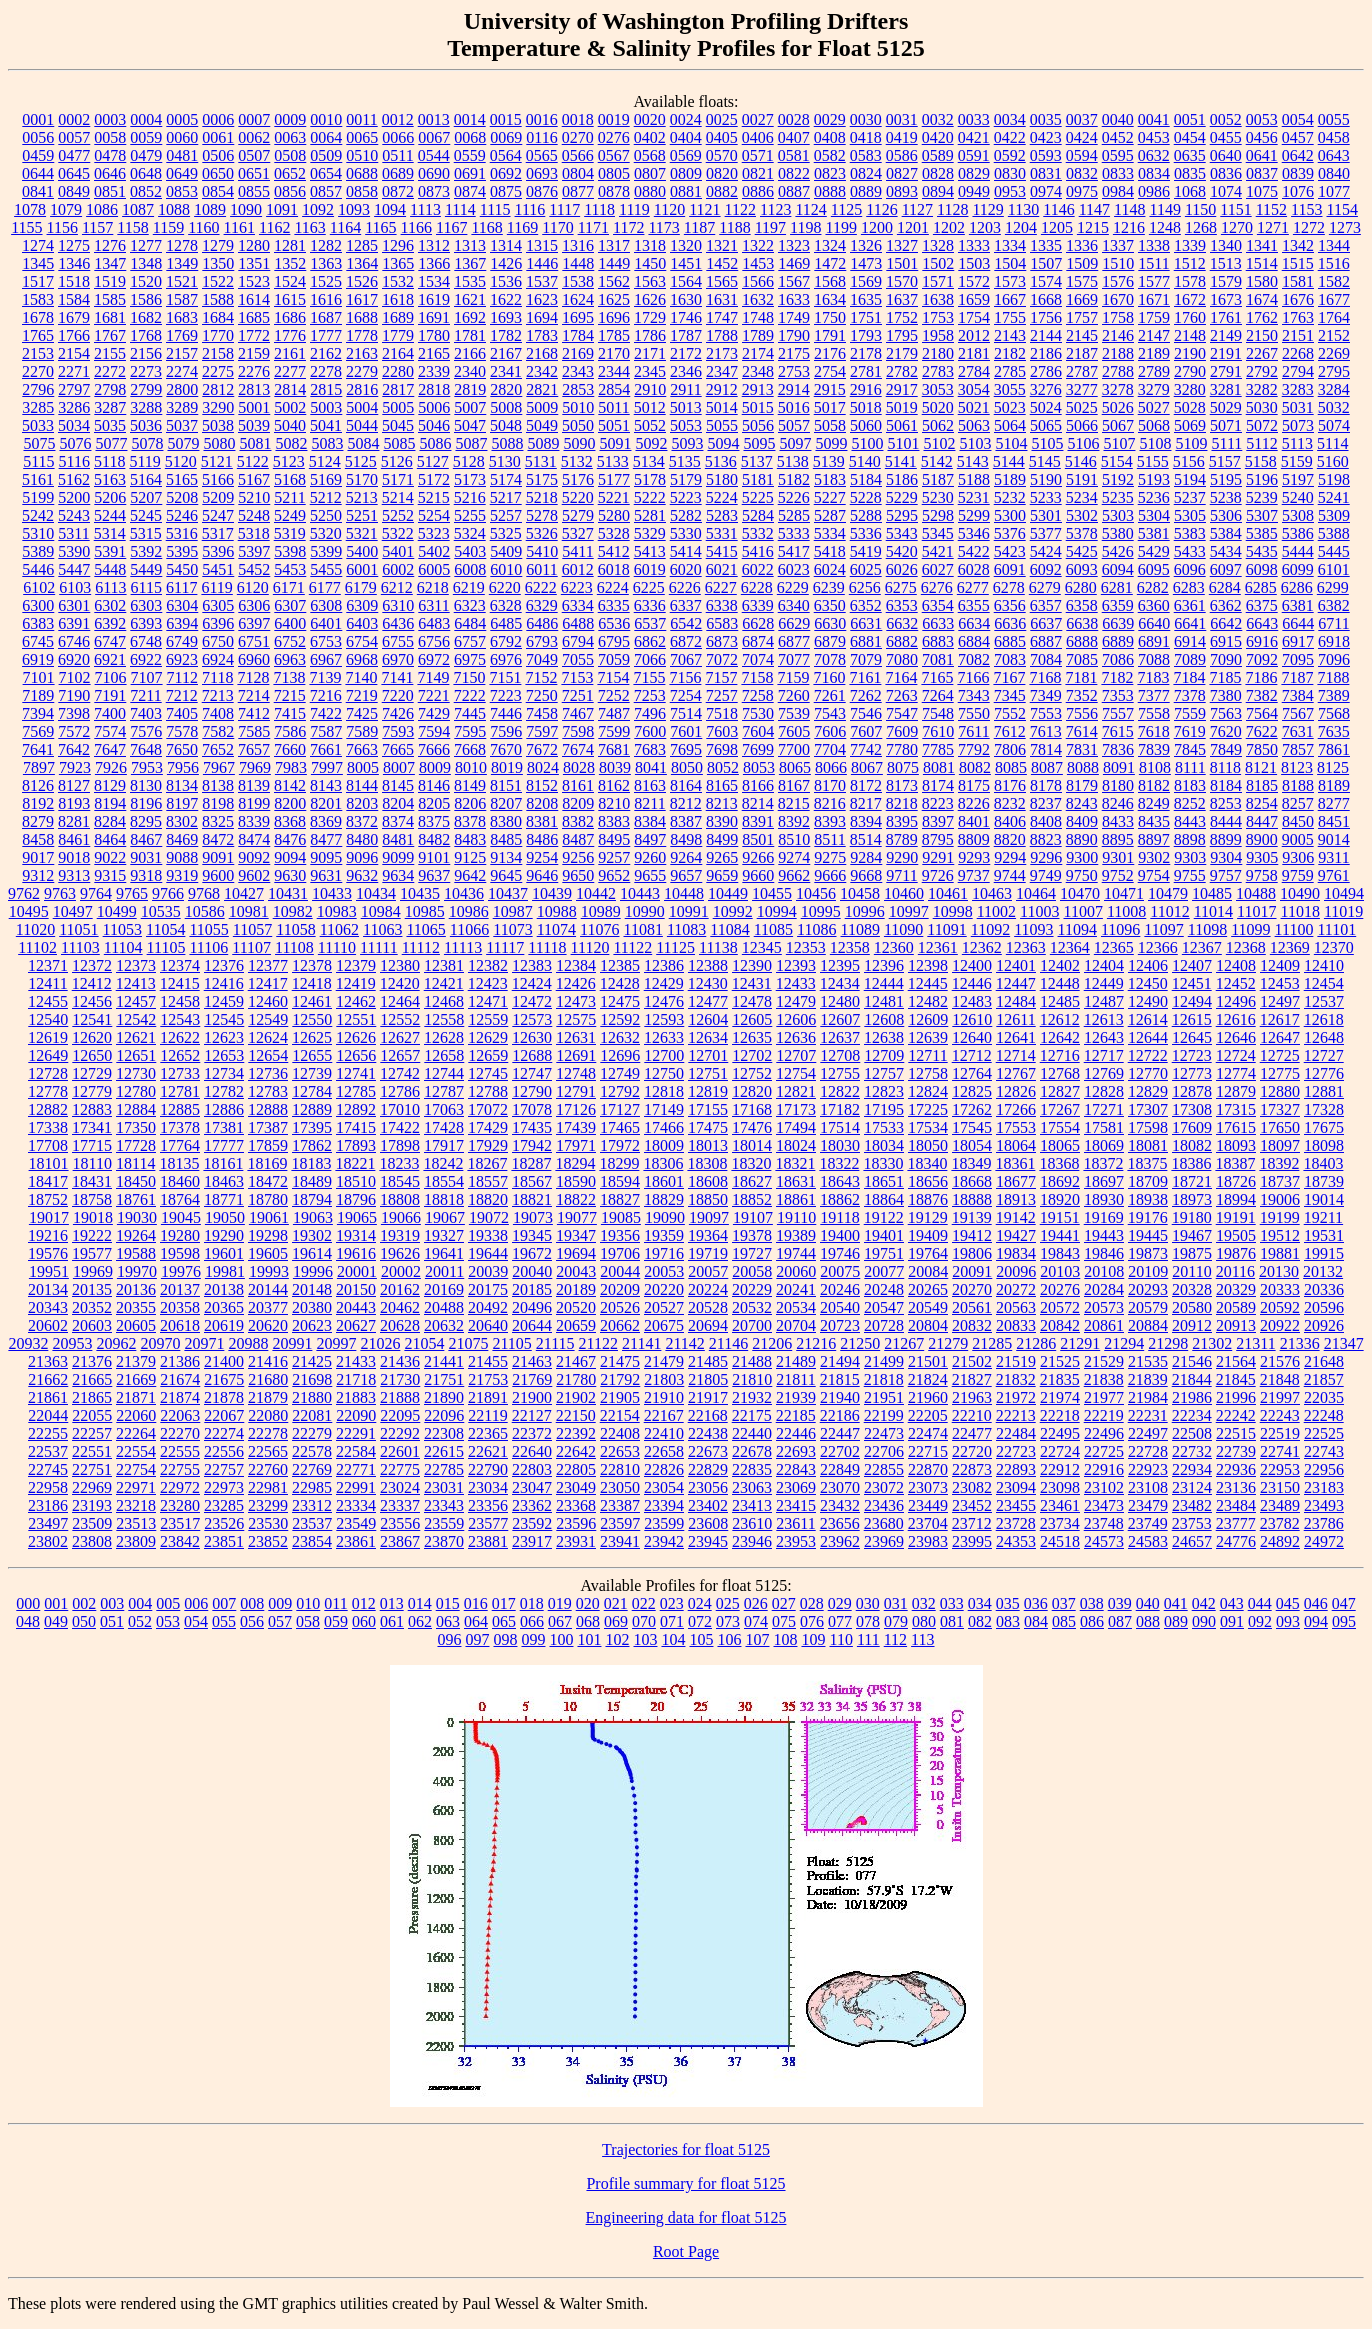 Image resolution: width=1372 pixels, height=2329 pixels. I want to click on 6795, so click(614, 641).